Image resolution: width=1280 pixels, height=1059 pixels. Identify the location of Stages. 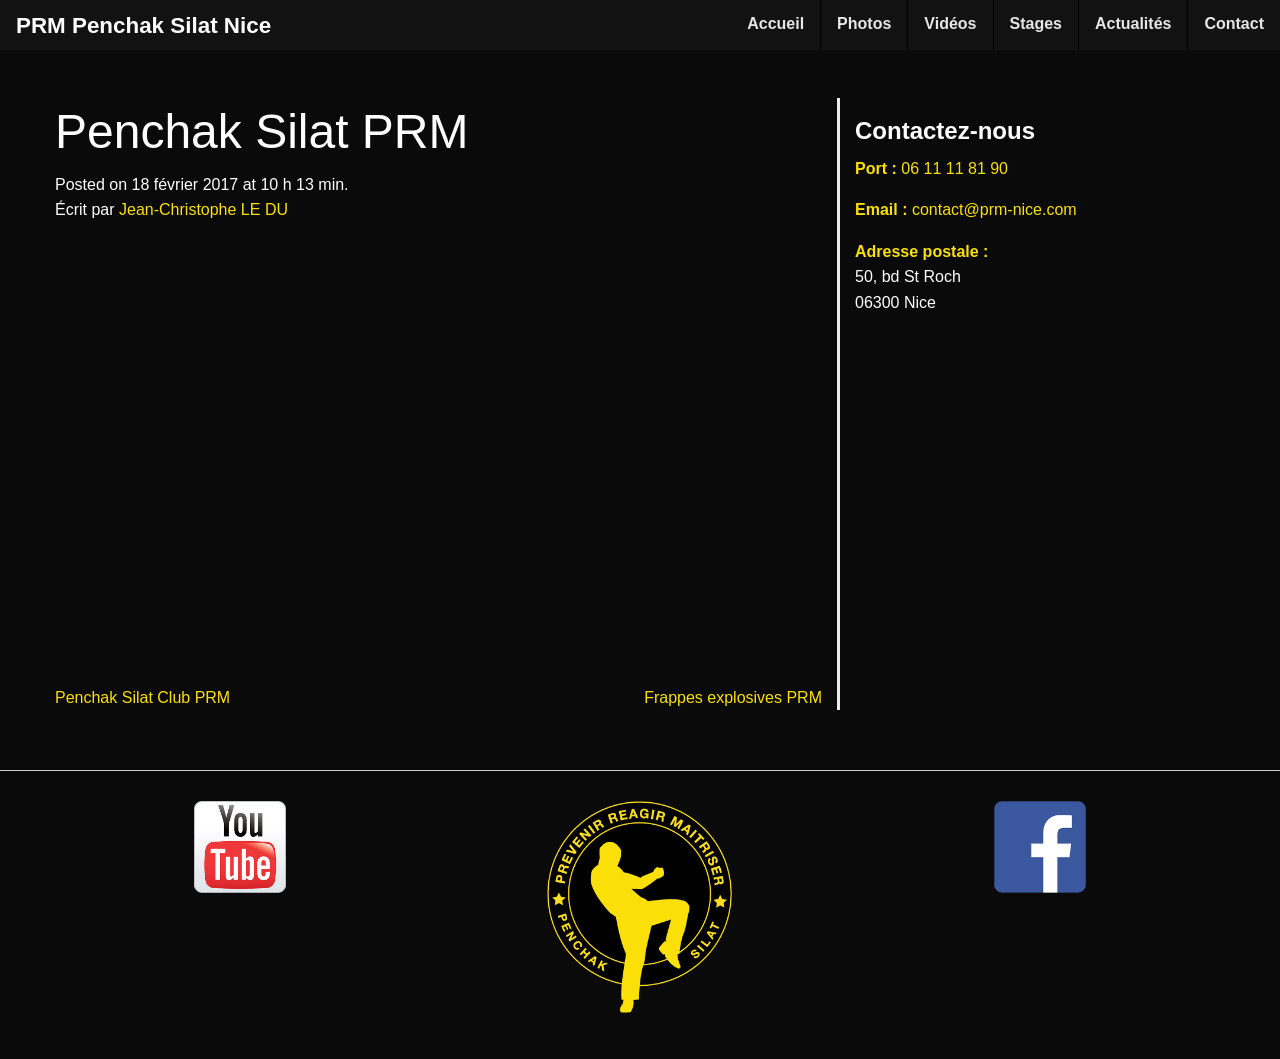
(1036, 23).